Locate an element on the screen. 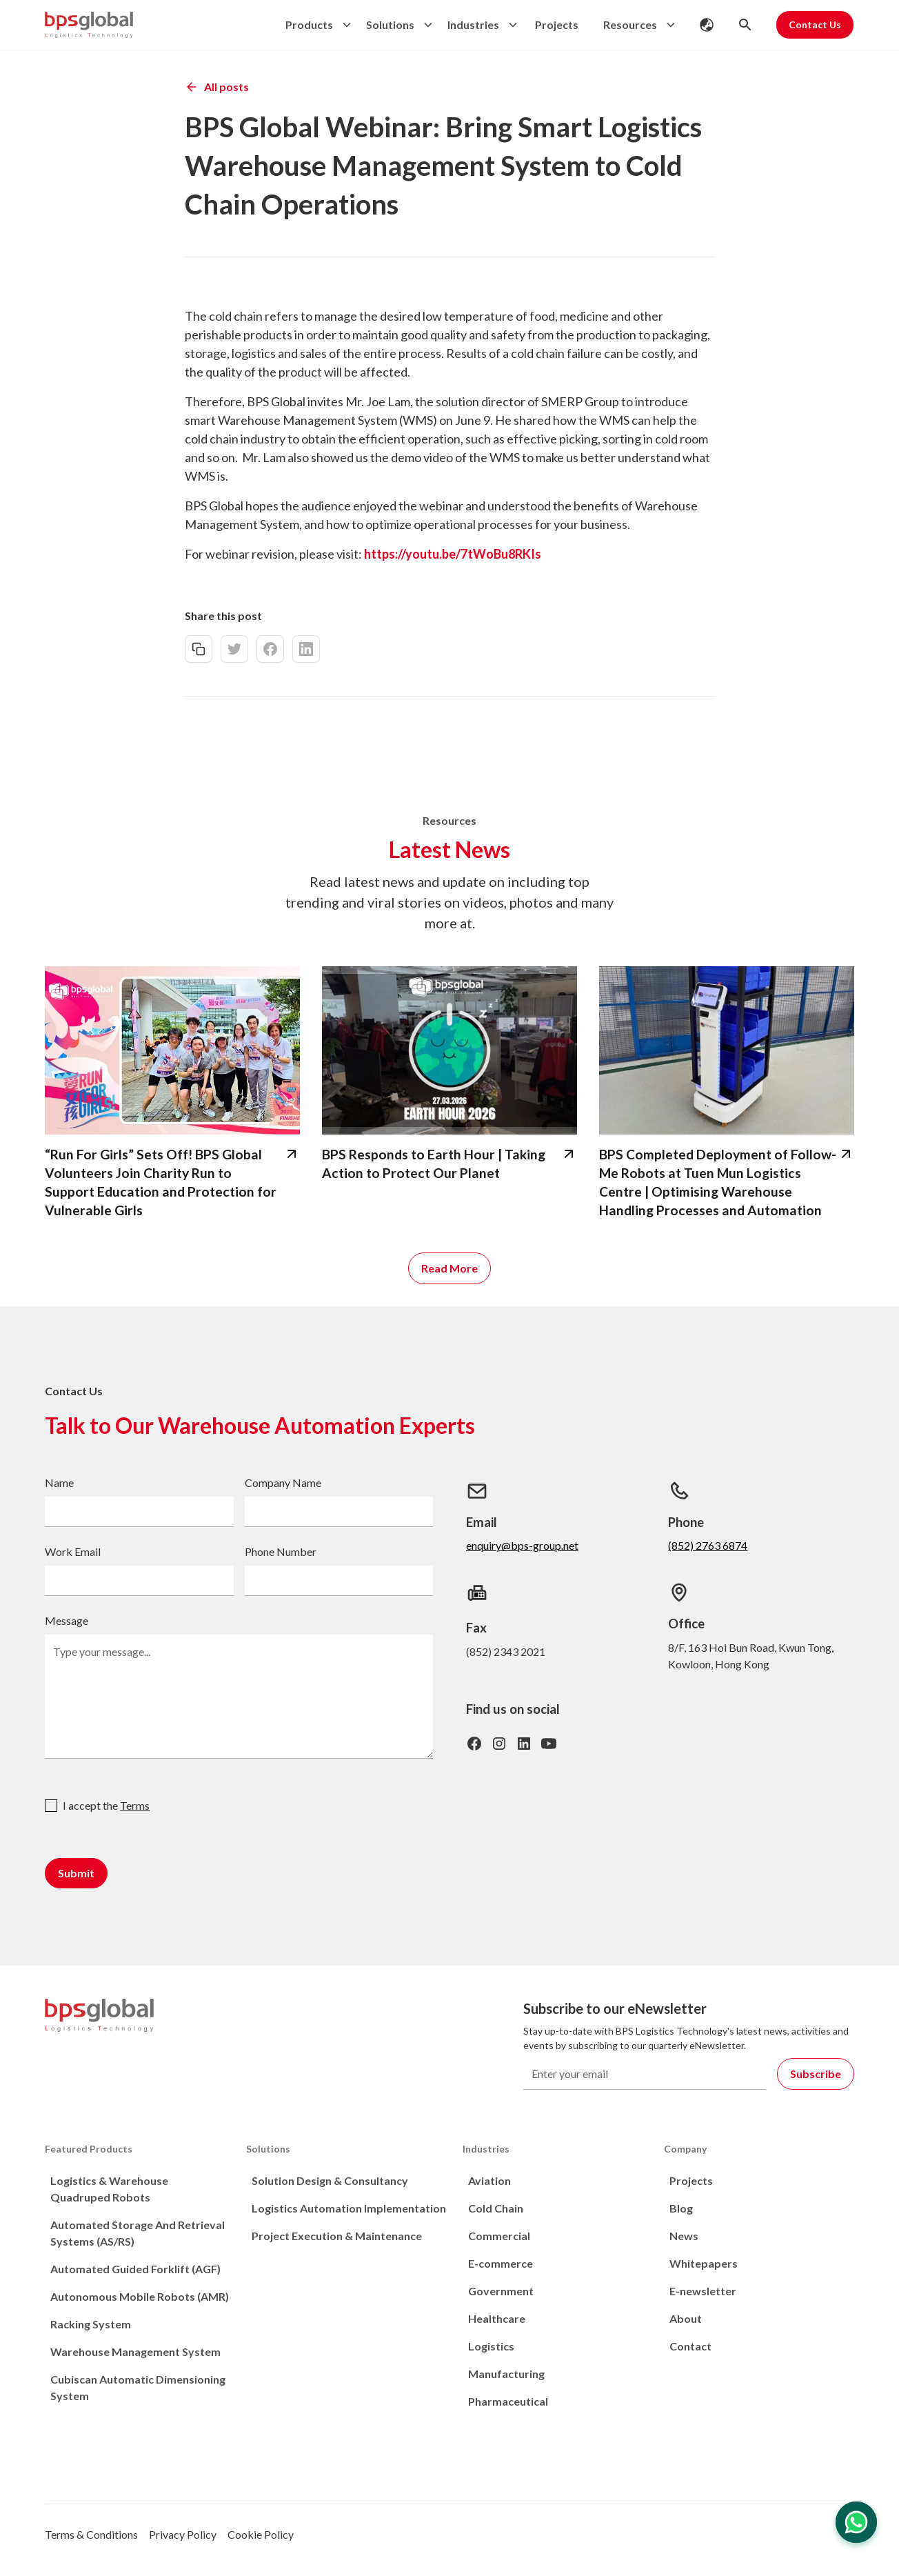 The image size is (899, 2576). Message is located at coordinates (66, 1620).